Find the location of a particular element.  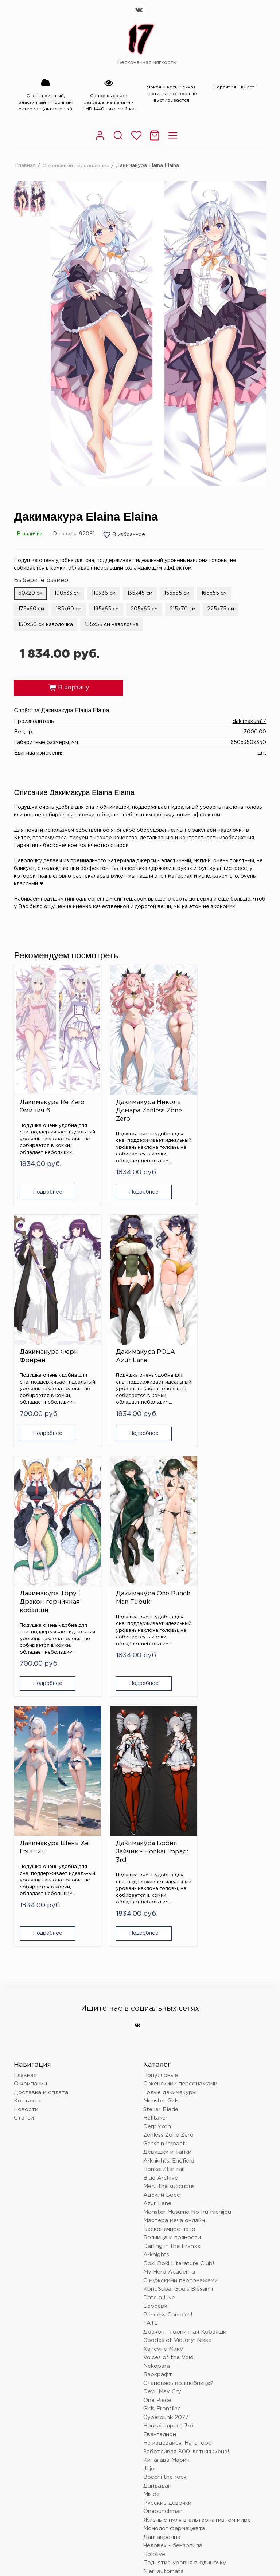

Берсерк is located at coordinates (155, 2021).